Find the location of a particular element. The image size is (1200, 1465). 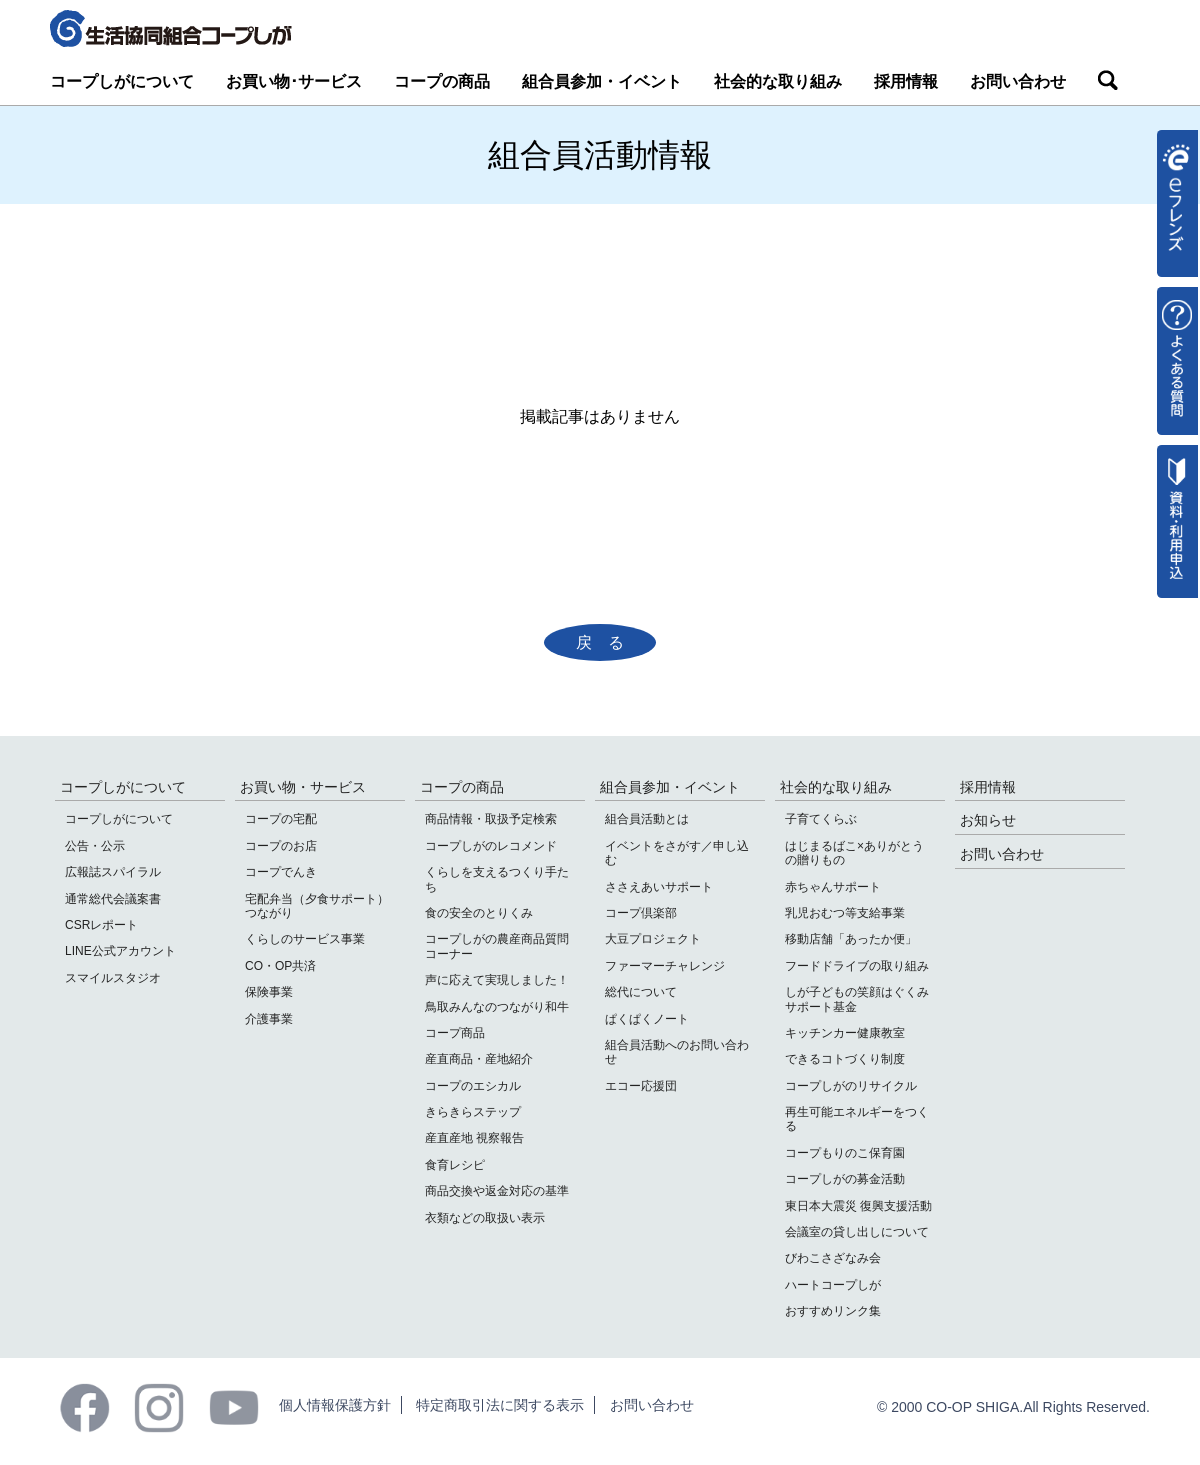

できるコトづくり制度 is located at coordinates (845, 1059).